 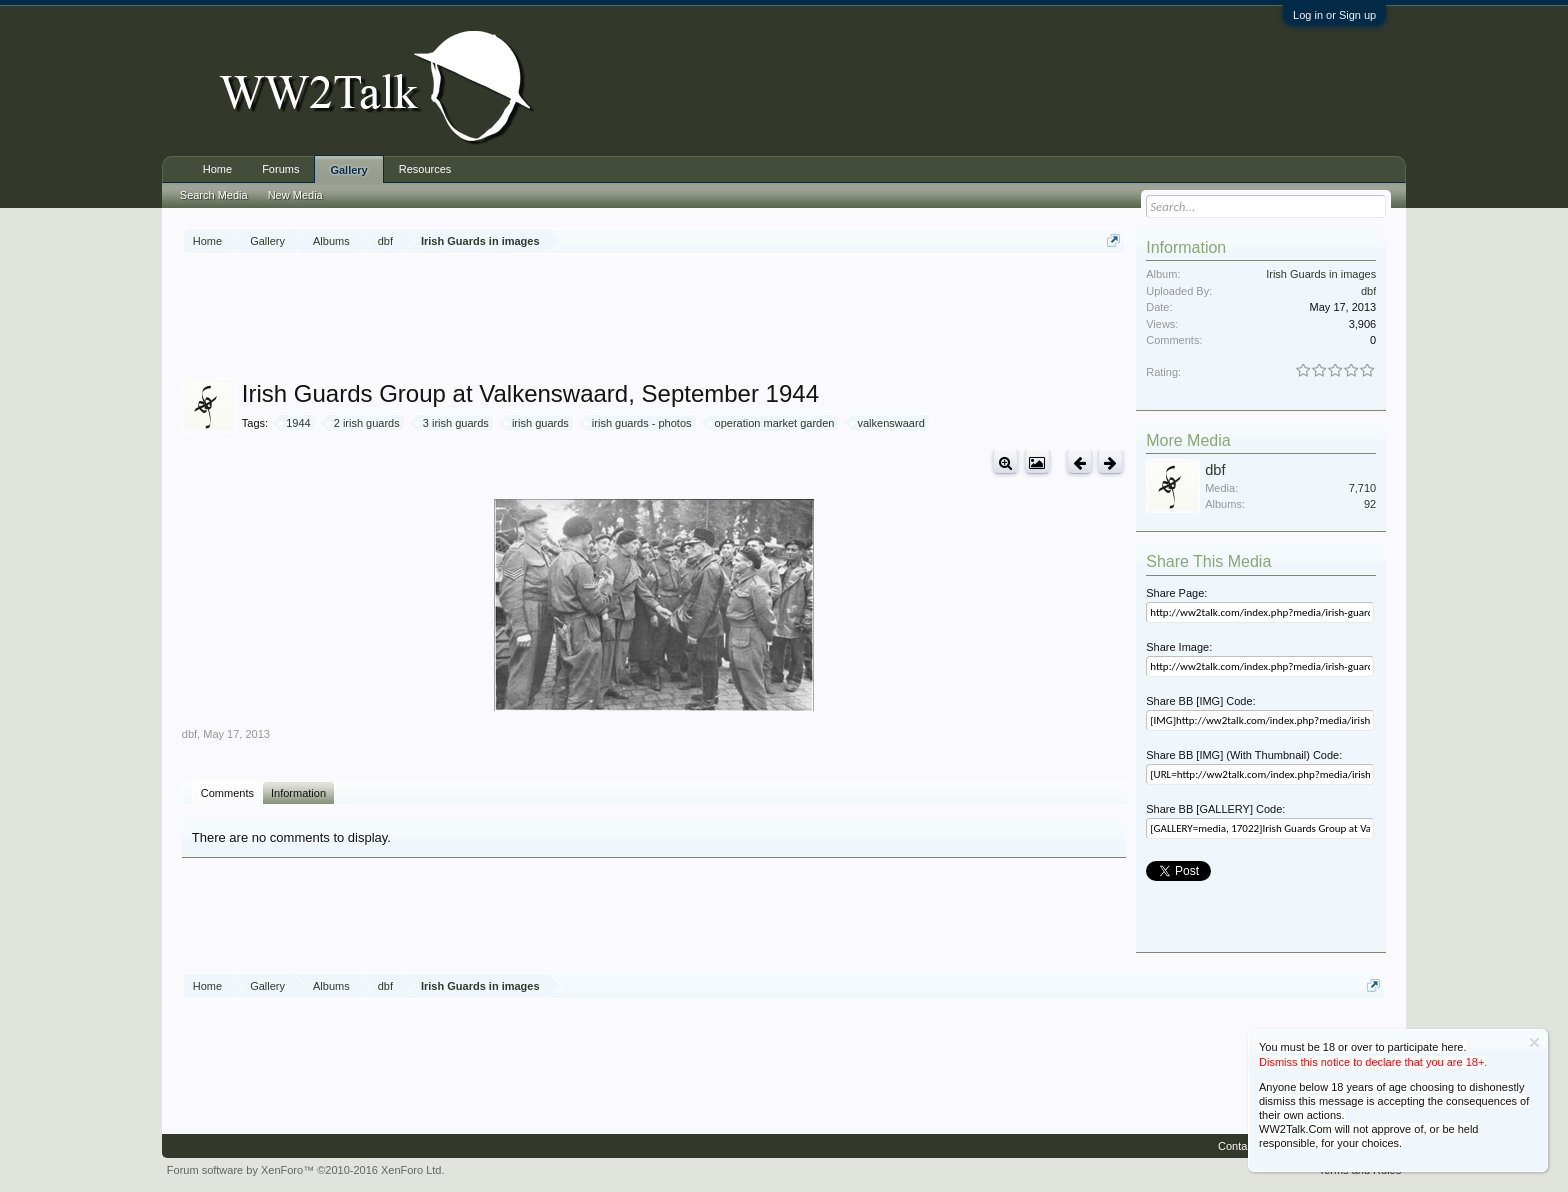 I want to click on 3 irish guards, so click(x=453, y=423).